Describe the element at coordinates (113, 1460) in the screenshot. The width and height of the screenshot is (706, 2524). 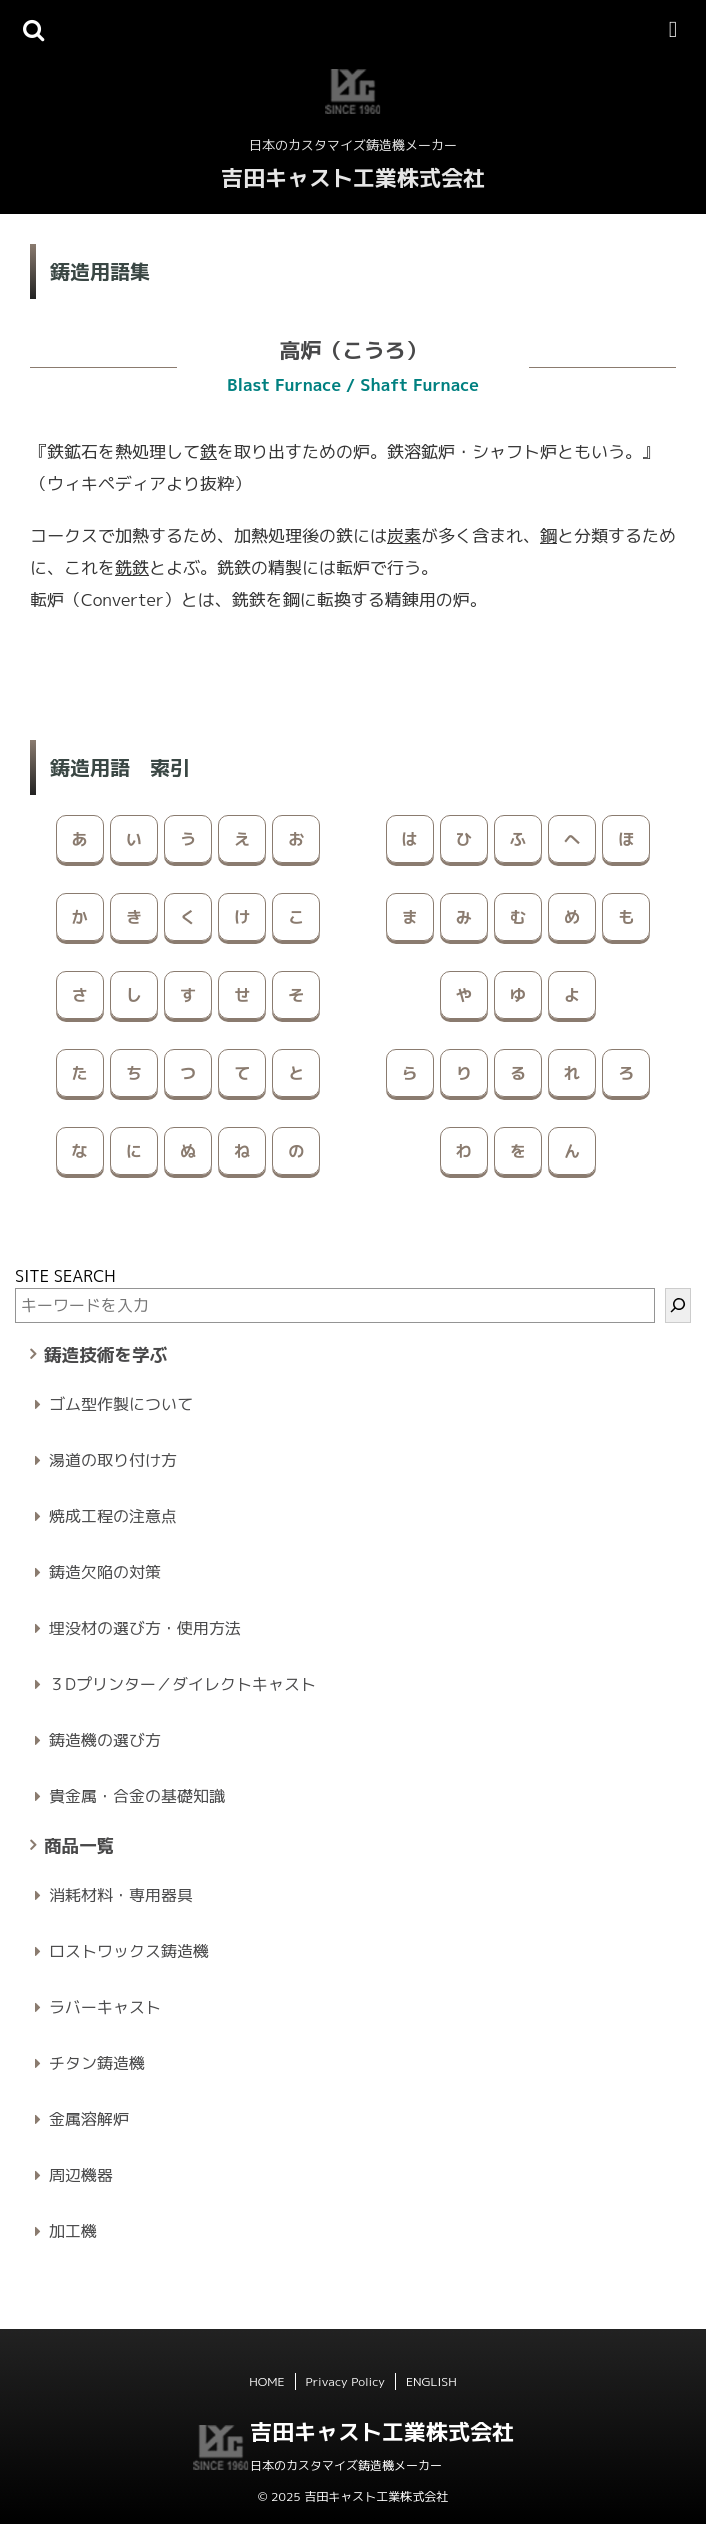
I see `湯道の取り付け方` at that location.